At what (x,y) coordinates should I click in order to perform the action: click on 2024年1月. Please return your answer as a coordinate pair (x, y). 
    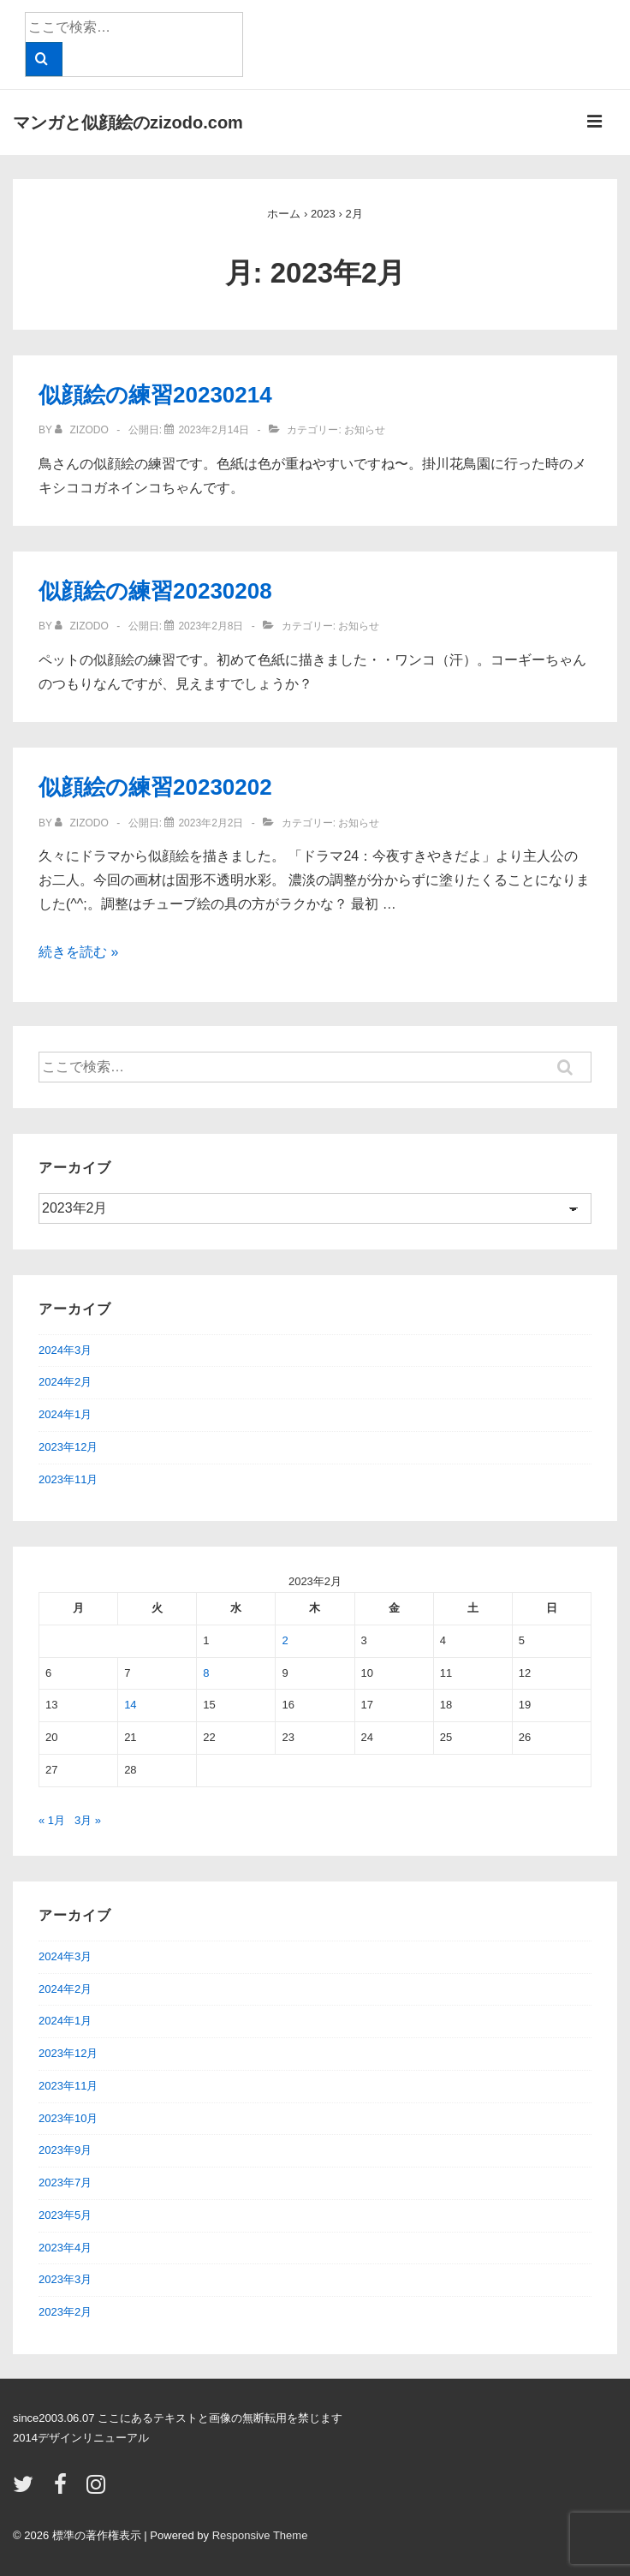
    Looking at the image, I should click on (65, 1414).